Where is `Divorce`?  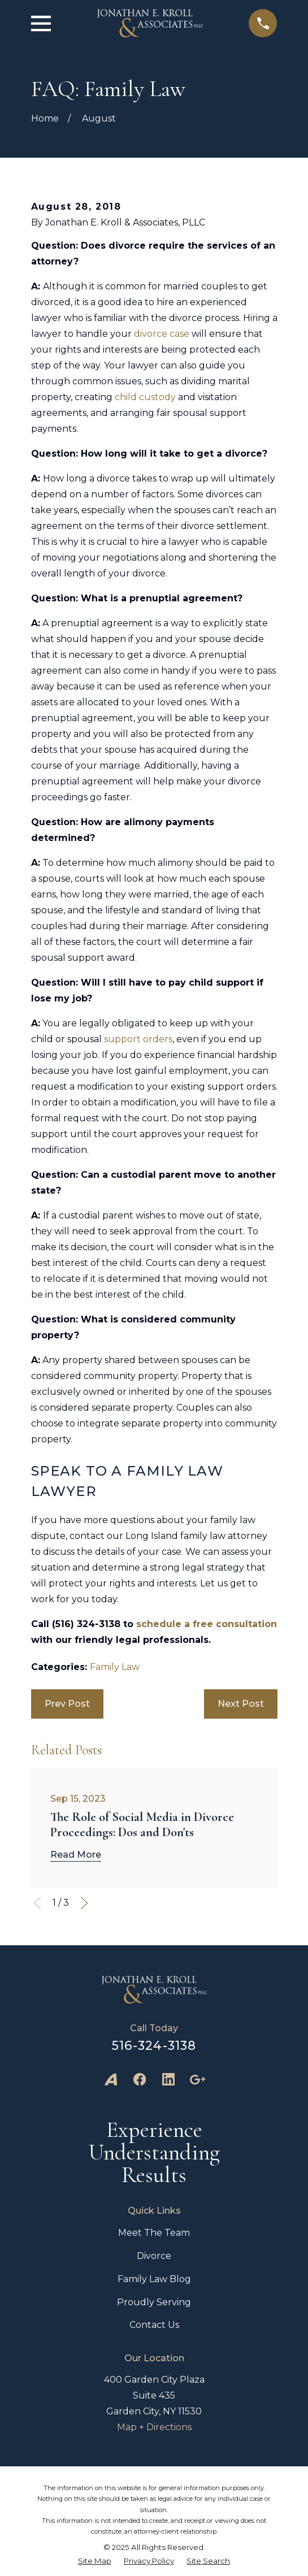 Divorce is located at coordinates (154, 2255).